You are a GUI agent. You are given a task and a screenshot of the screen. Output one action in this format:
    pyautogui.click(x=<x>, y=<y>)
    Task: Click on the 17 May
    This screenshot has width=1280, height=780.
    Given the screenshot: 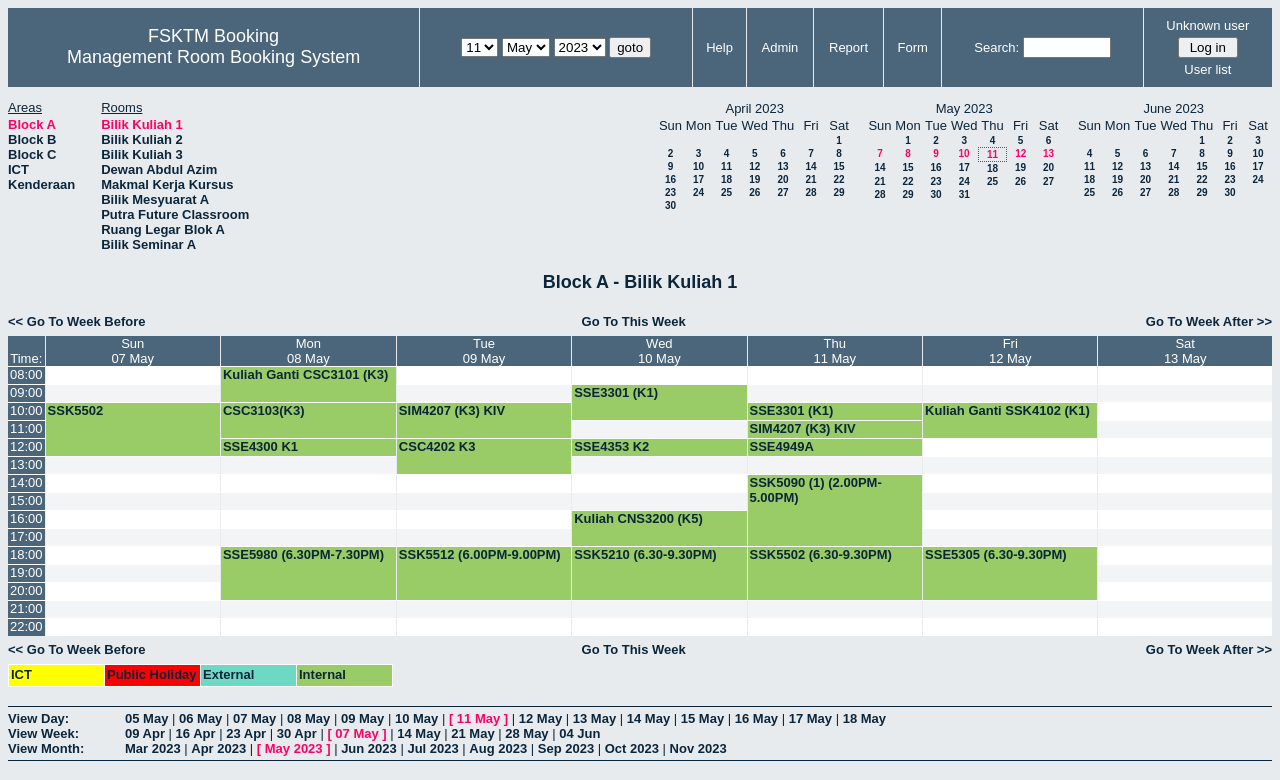 What is the action you would take?
    pyautogui.click(x=810, y=718)
    